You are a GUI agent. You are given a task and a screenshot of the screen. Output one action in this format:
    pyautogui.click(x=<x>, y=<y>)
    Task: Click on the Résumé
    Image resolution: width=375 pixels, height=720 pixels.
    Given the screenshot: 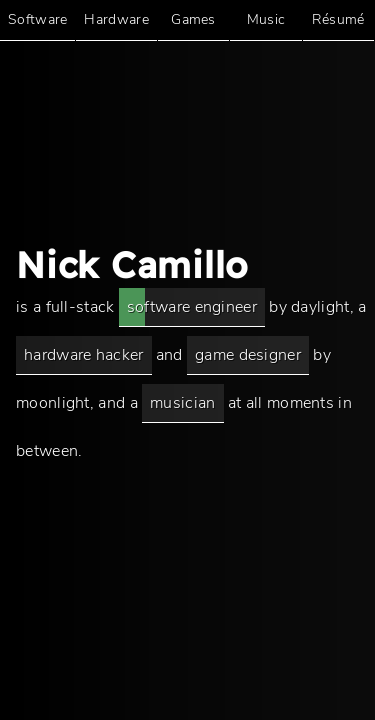 What is the action you would take?
    pyautogui.click(x=338, y=19)
    